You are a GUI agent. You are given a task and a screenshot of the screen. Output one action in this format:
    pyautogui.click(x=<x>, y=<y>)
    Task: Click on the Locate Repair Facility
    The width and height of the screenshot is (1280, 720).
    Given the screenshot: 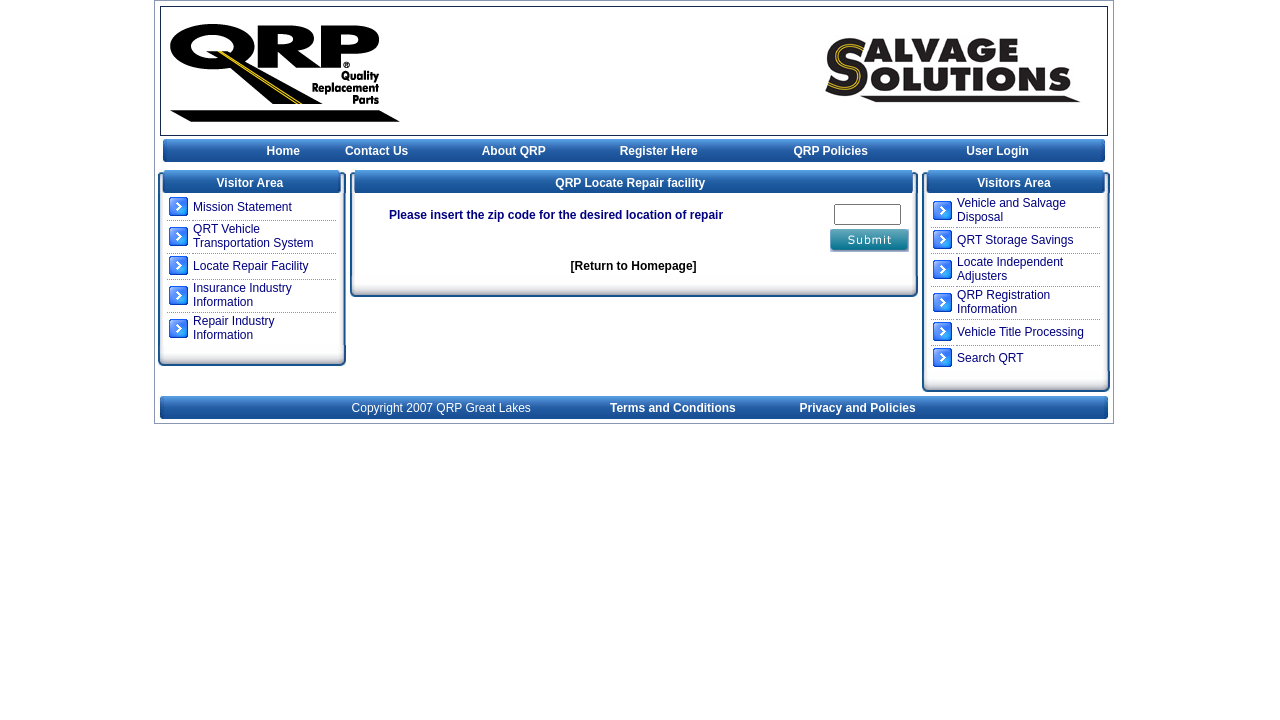 What is the action you would take?
    pyautogui.click(x=250, y=266)
    